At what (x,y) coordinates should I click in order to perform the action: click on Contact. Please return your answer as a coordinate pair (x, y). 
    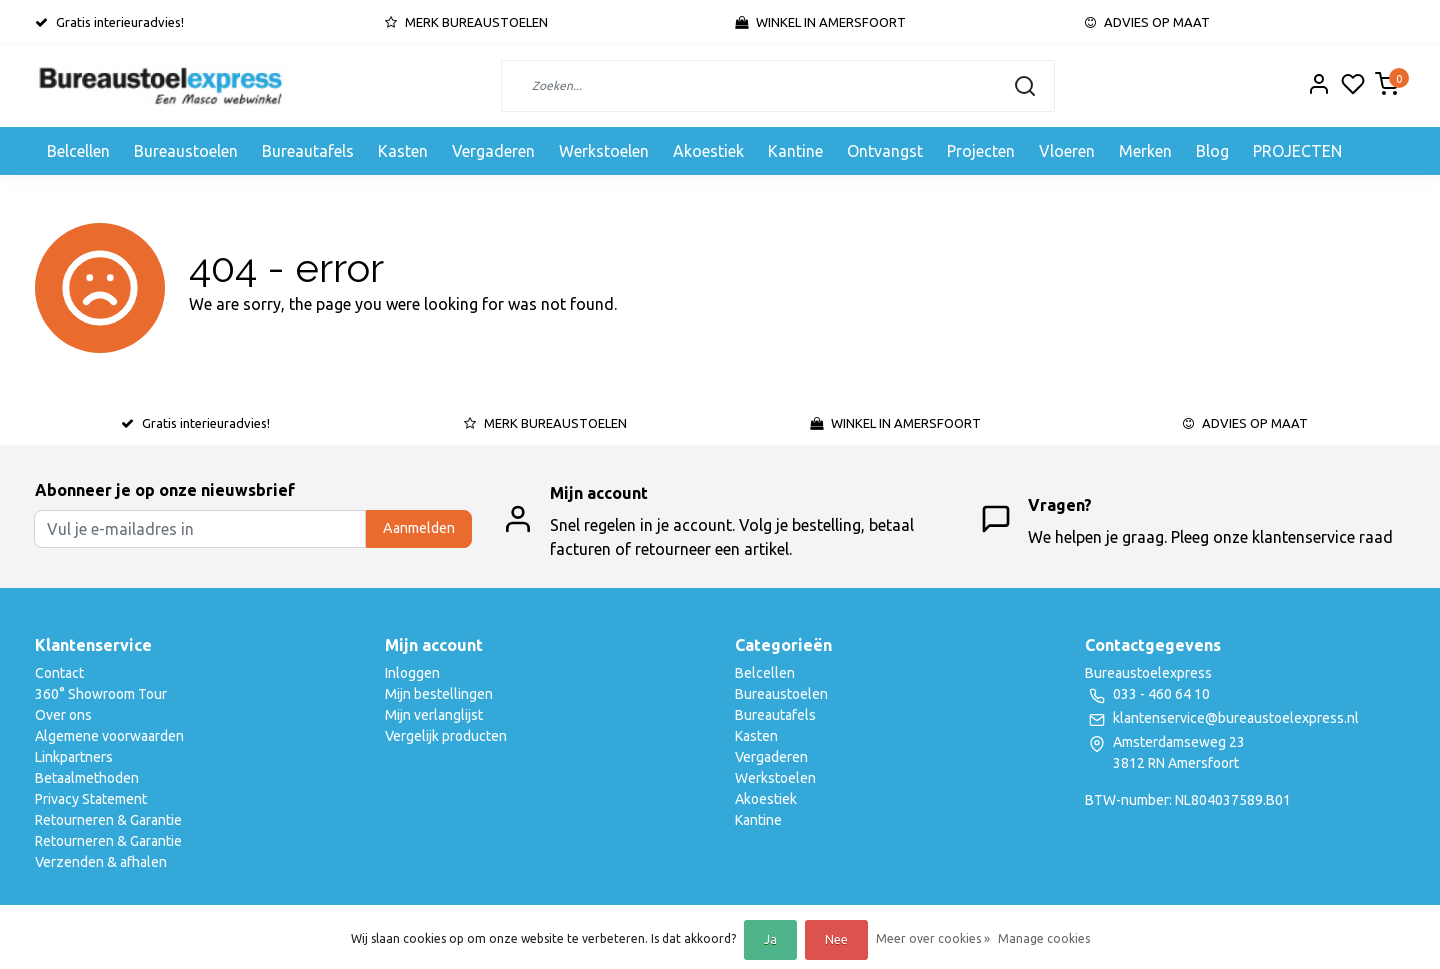
    Looking at the image, I should click on (59, 673).